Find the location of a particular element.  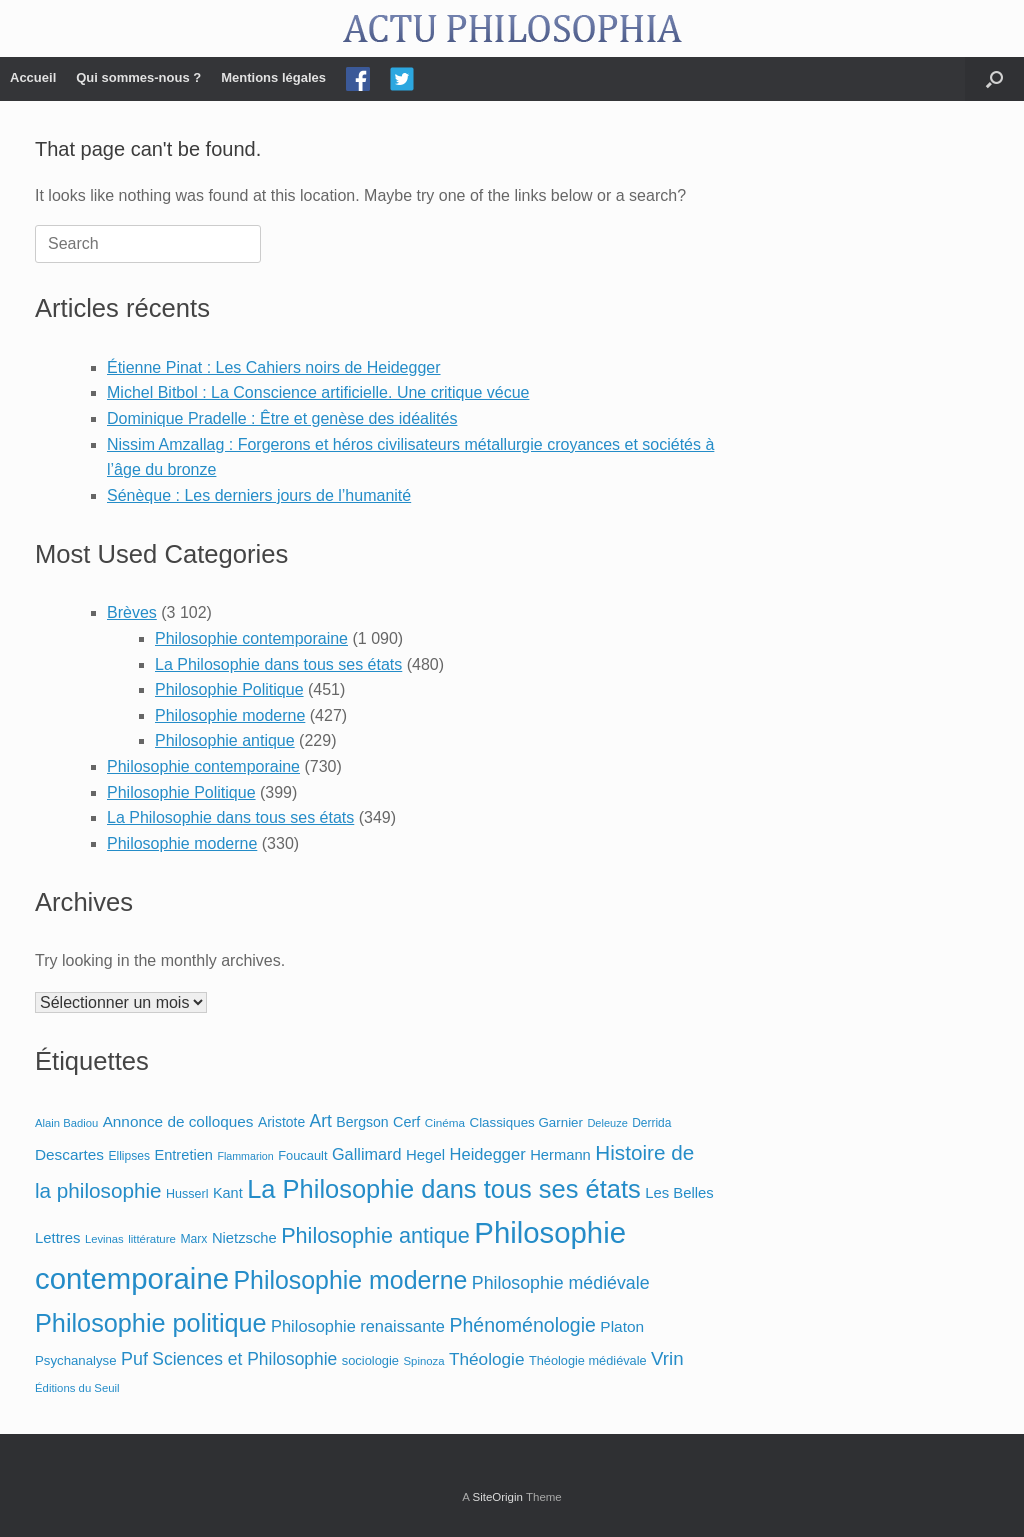

Spinoza [Spinoza (59 éléments)] is located at coordinates (423, 1361).